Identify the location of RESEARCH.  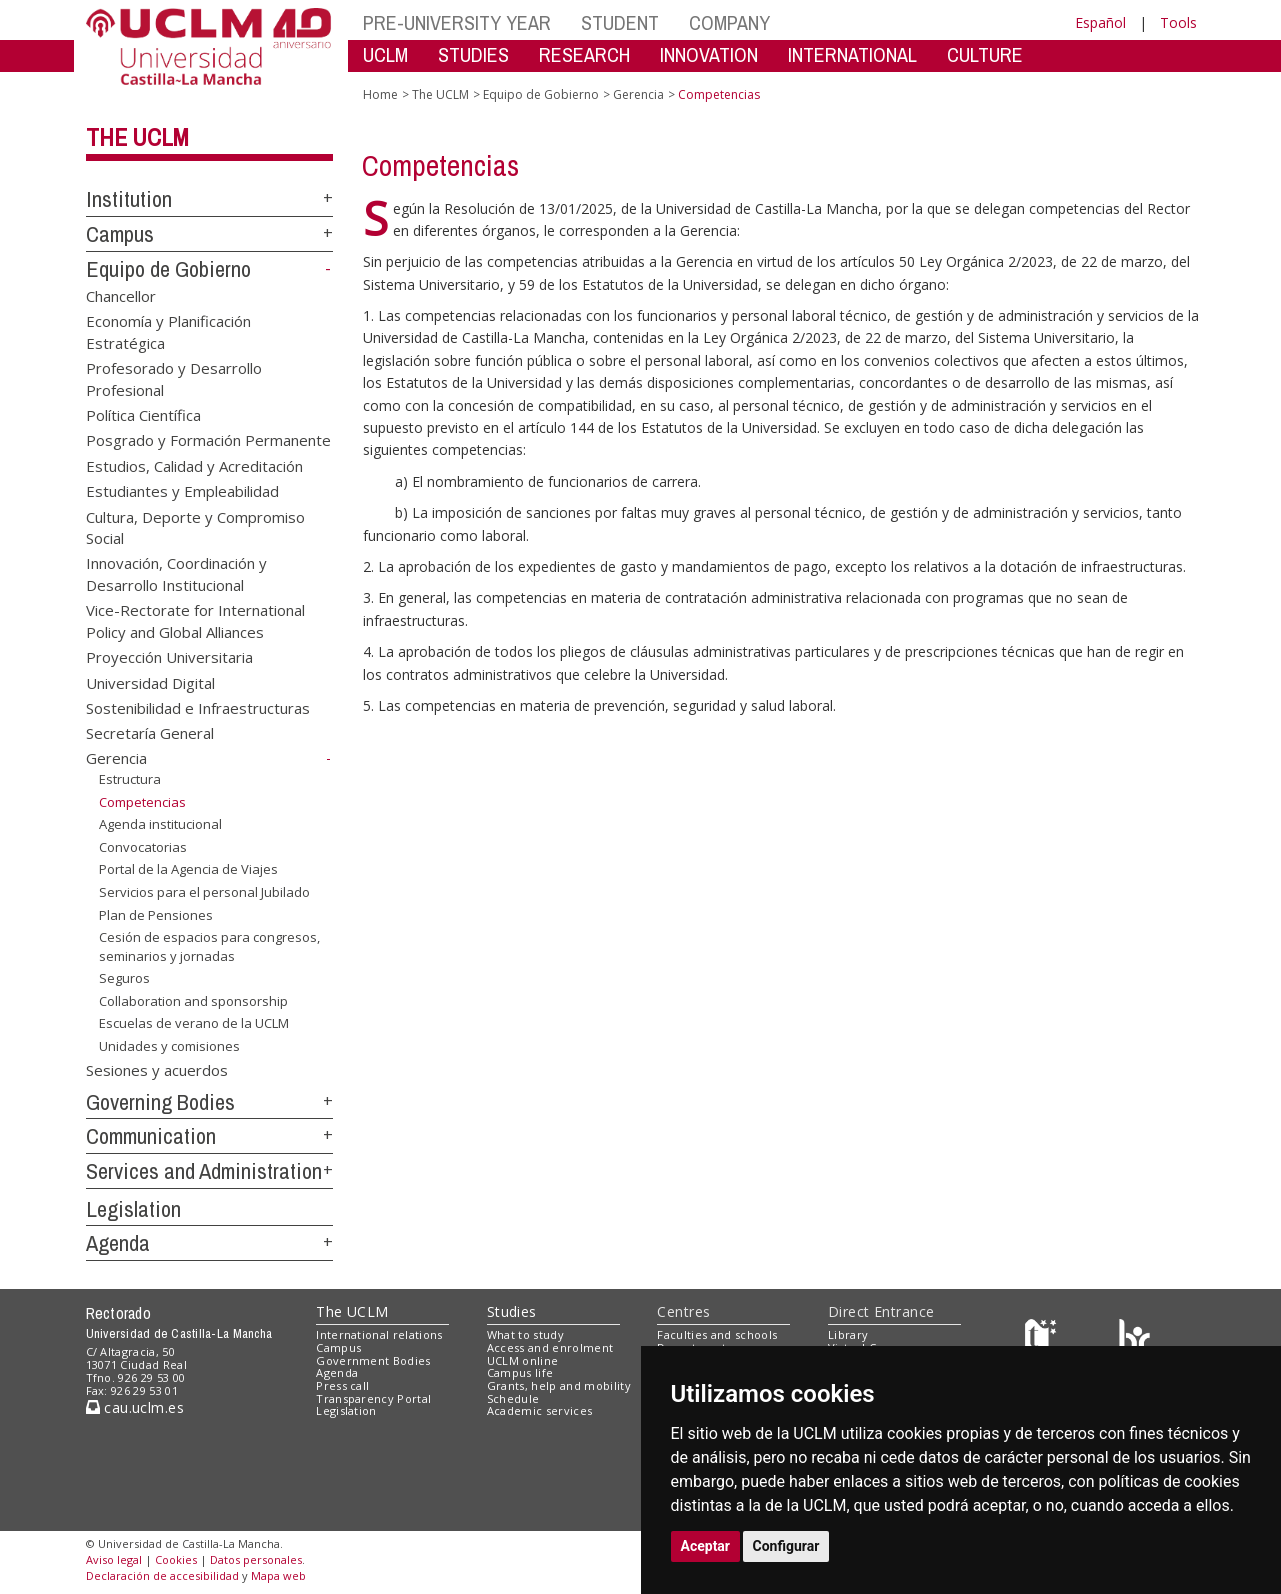
(584, 54).